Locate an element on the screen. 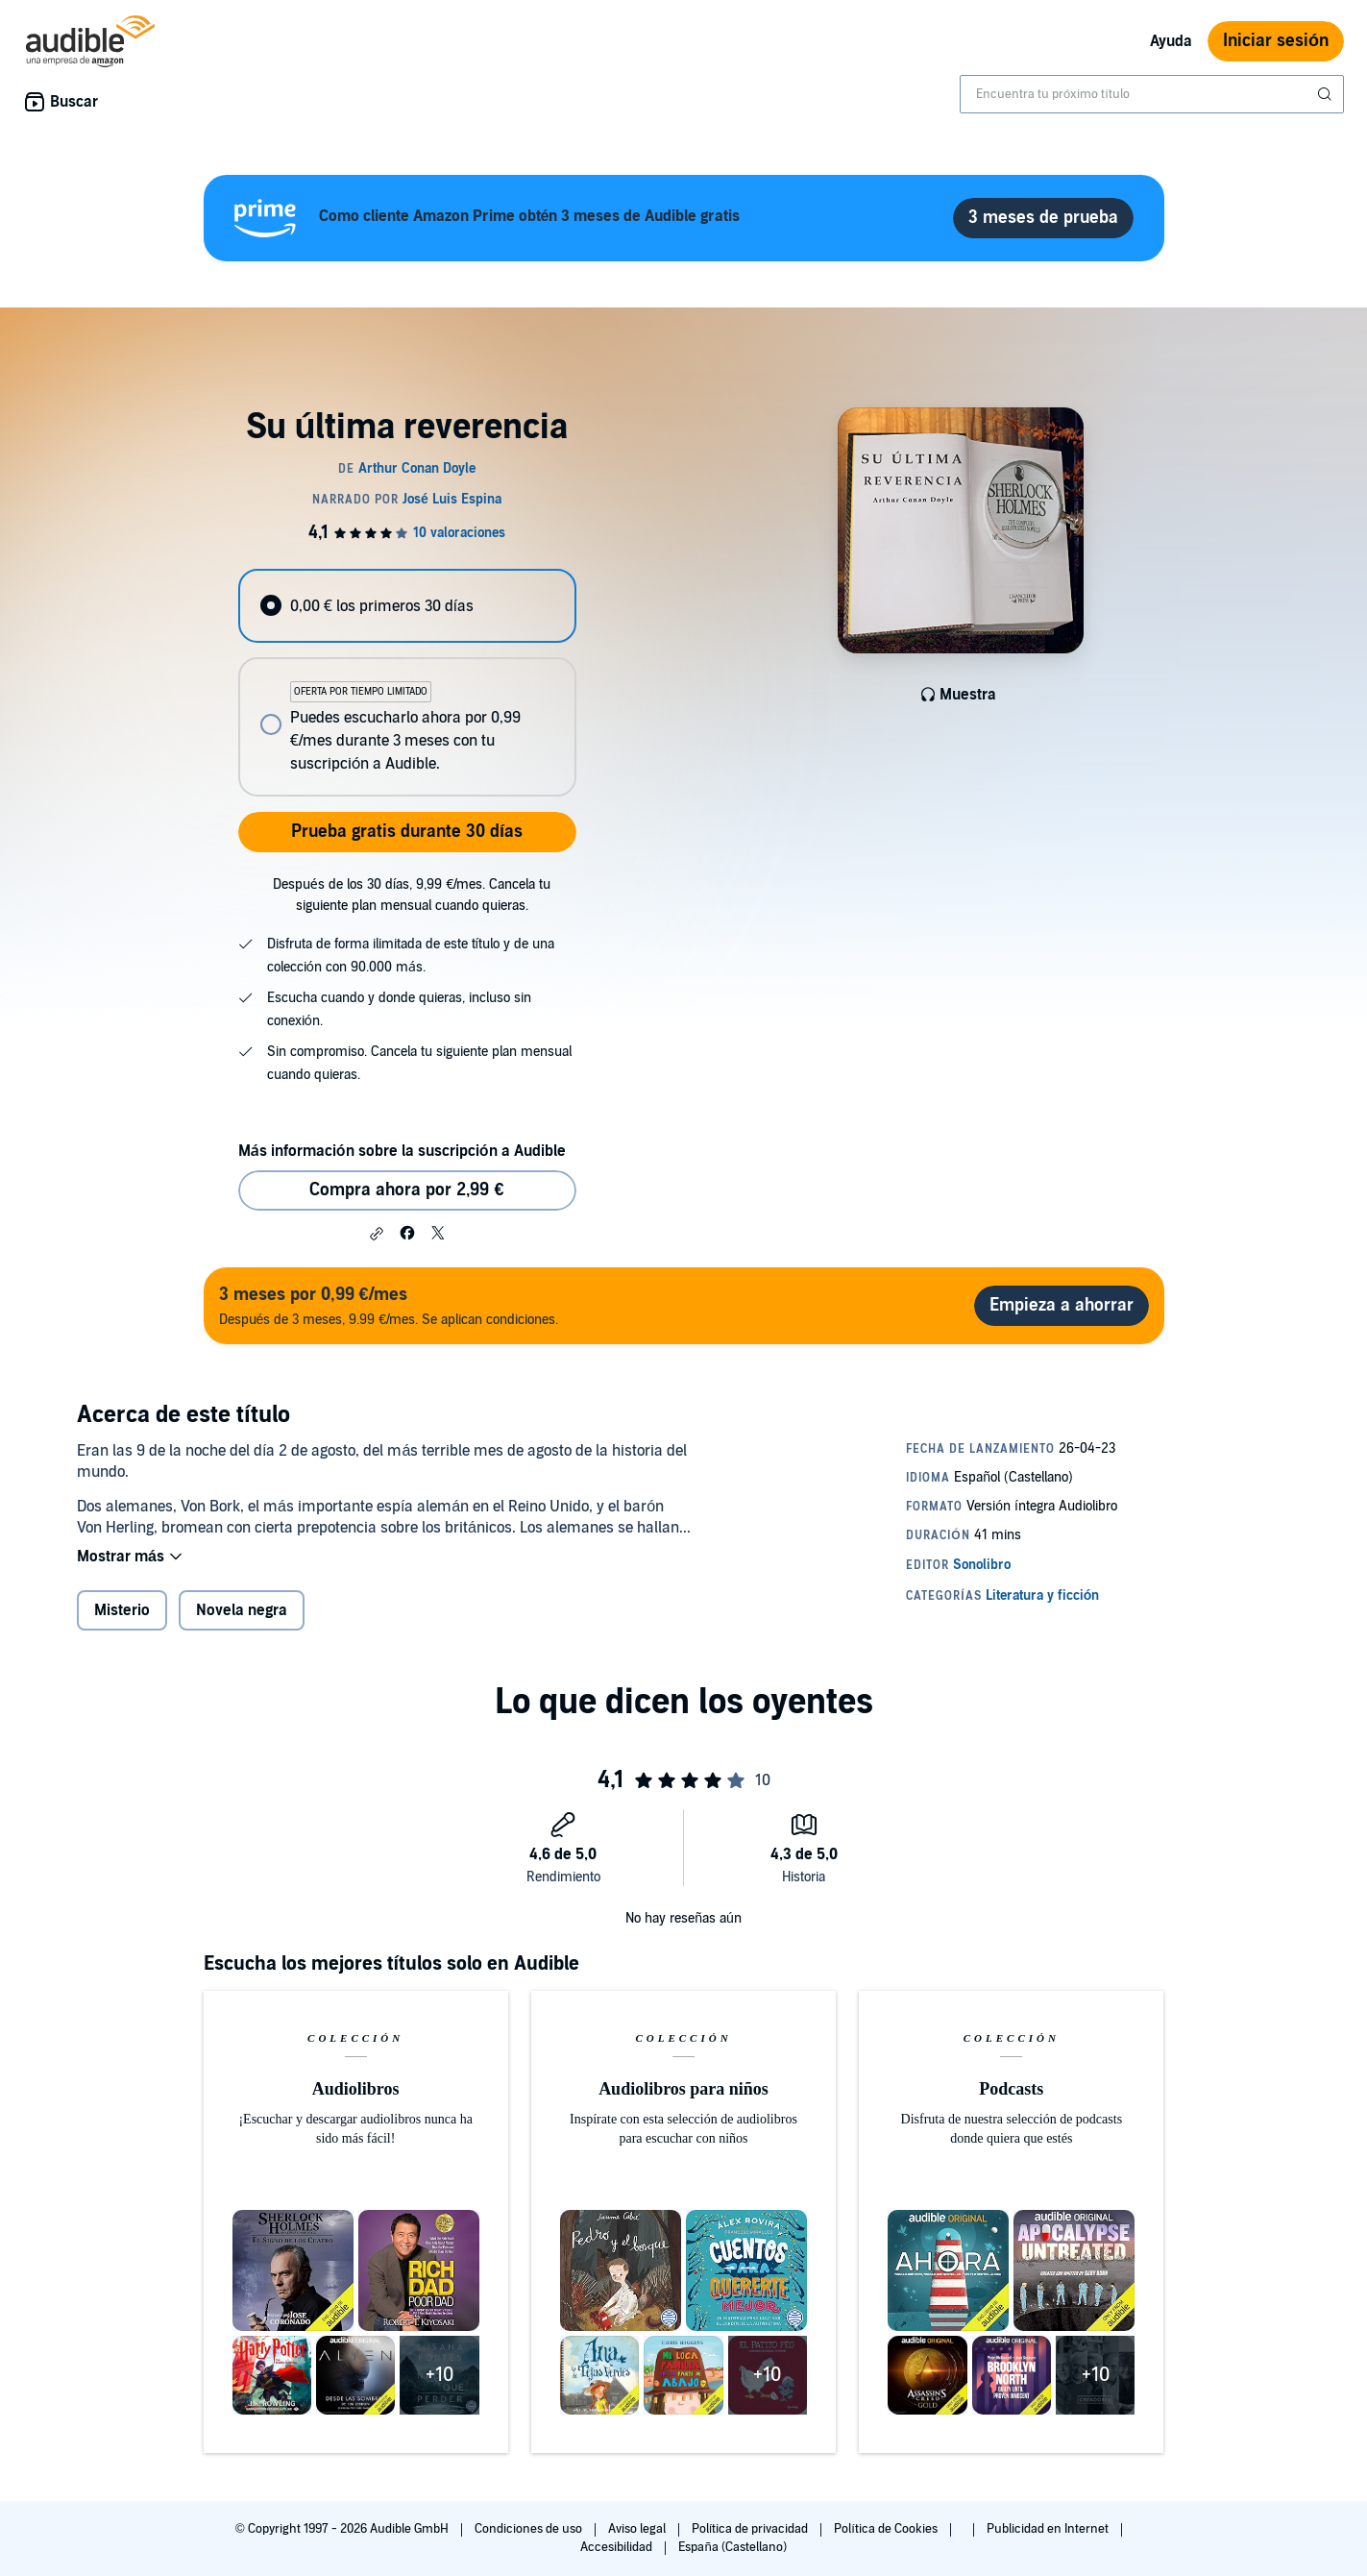  Condiciones de uso is located at coordinates (530, 2529).